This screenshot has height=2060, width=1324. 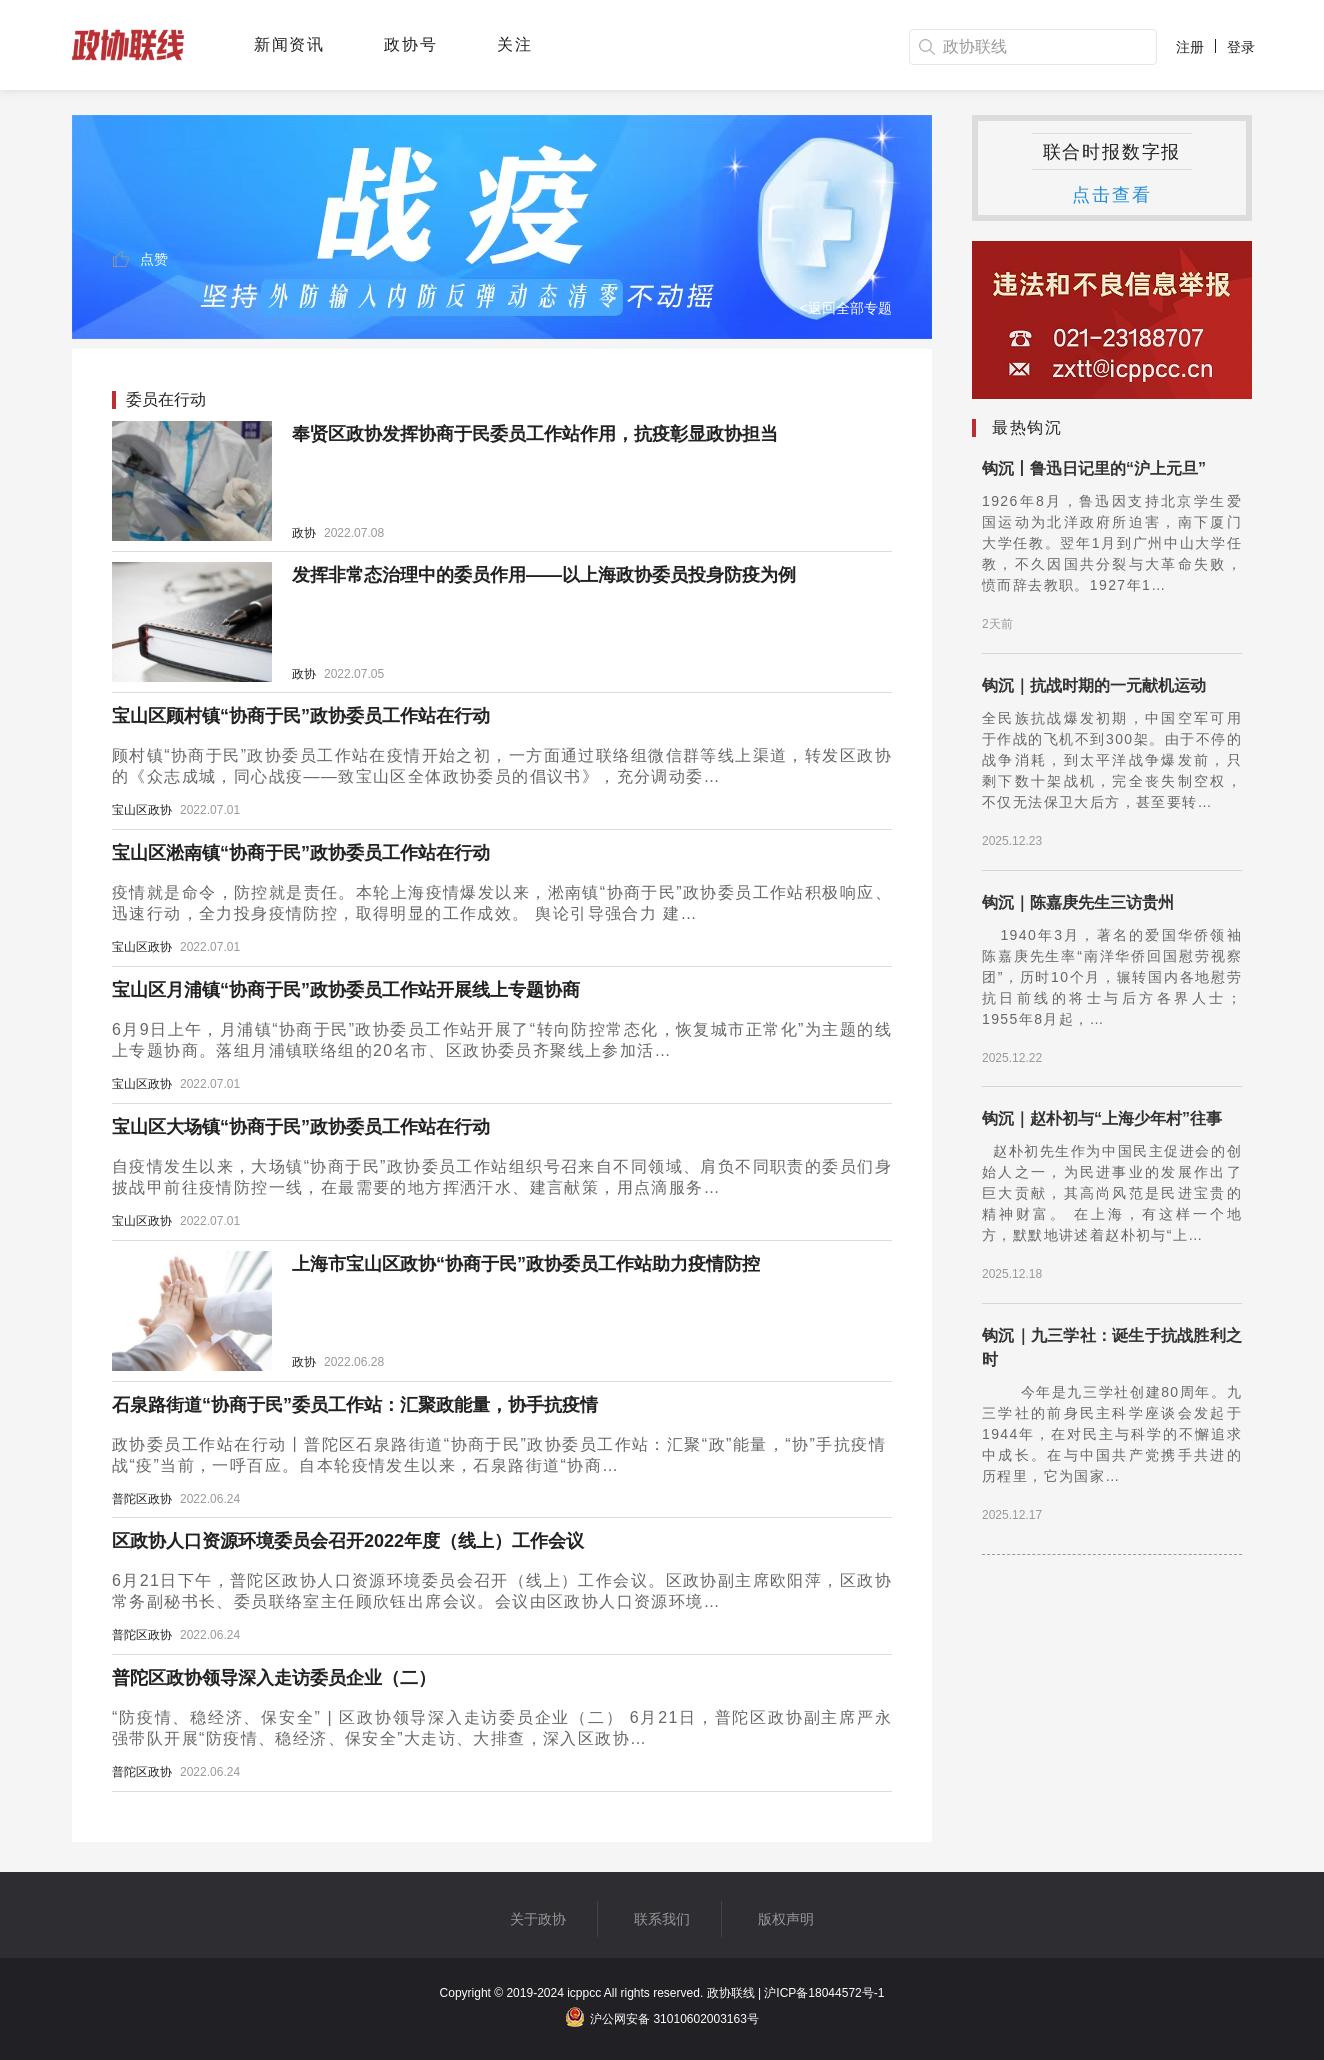 What do you see at coordinates (824, 1993) in the screenshot?
I see `沪ICP备18044572号-1` at bounding box center [824, 1993].